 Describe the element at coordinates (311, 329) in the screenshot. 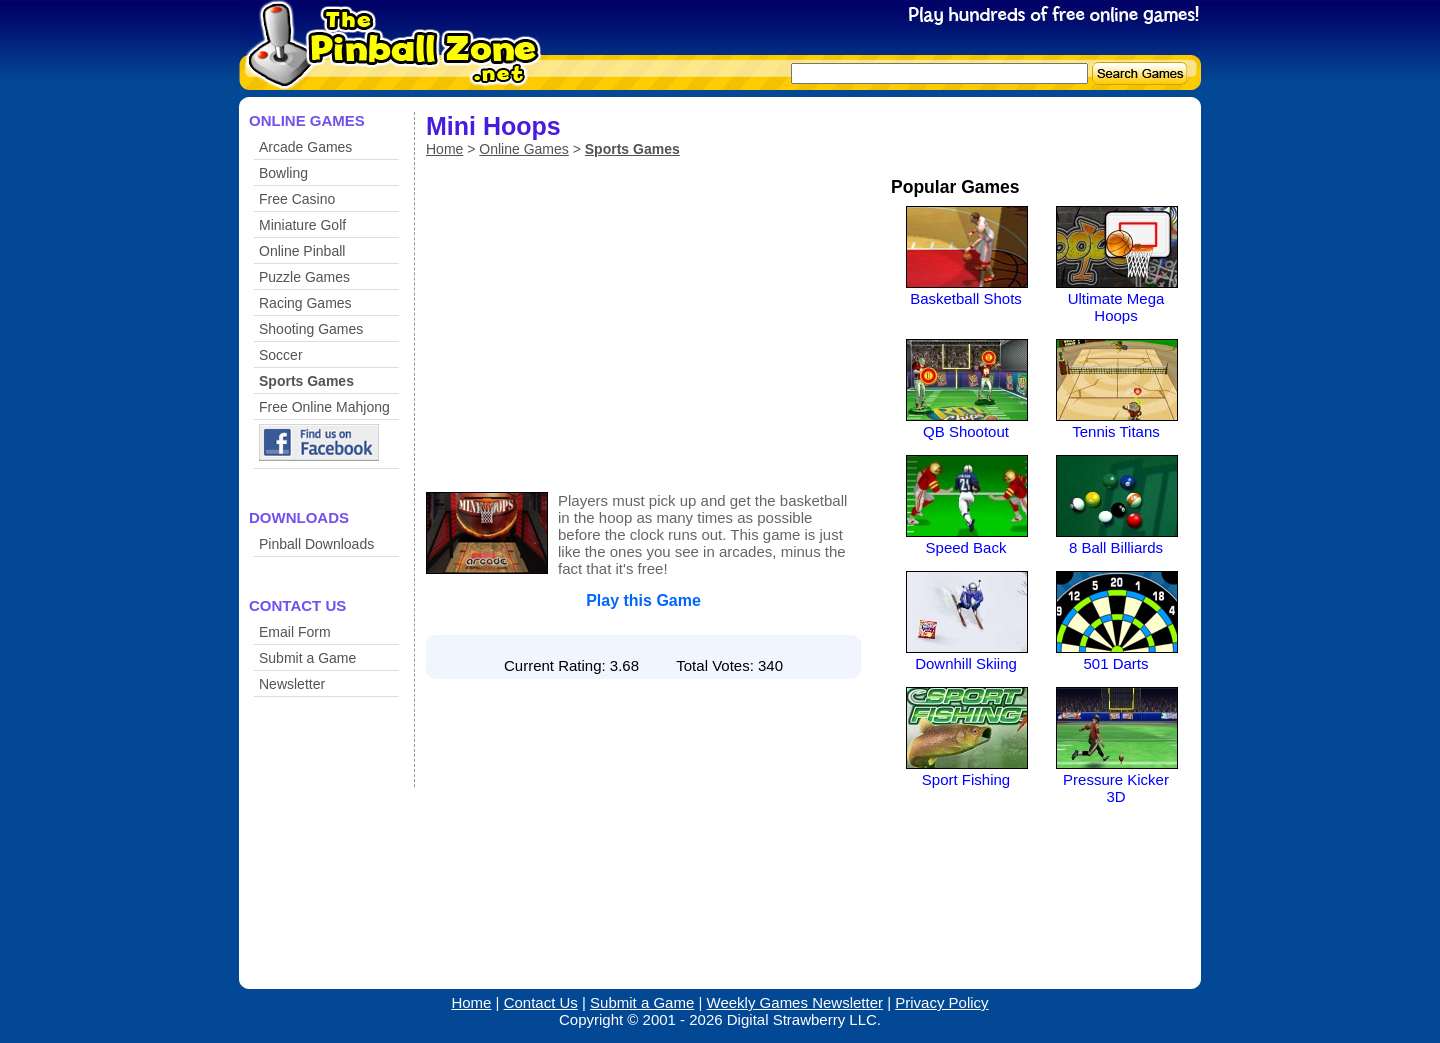

I see `Shooting Games` at that location.